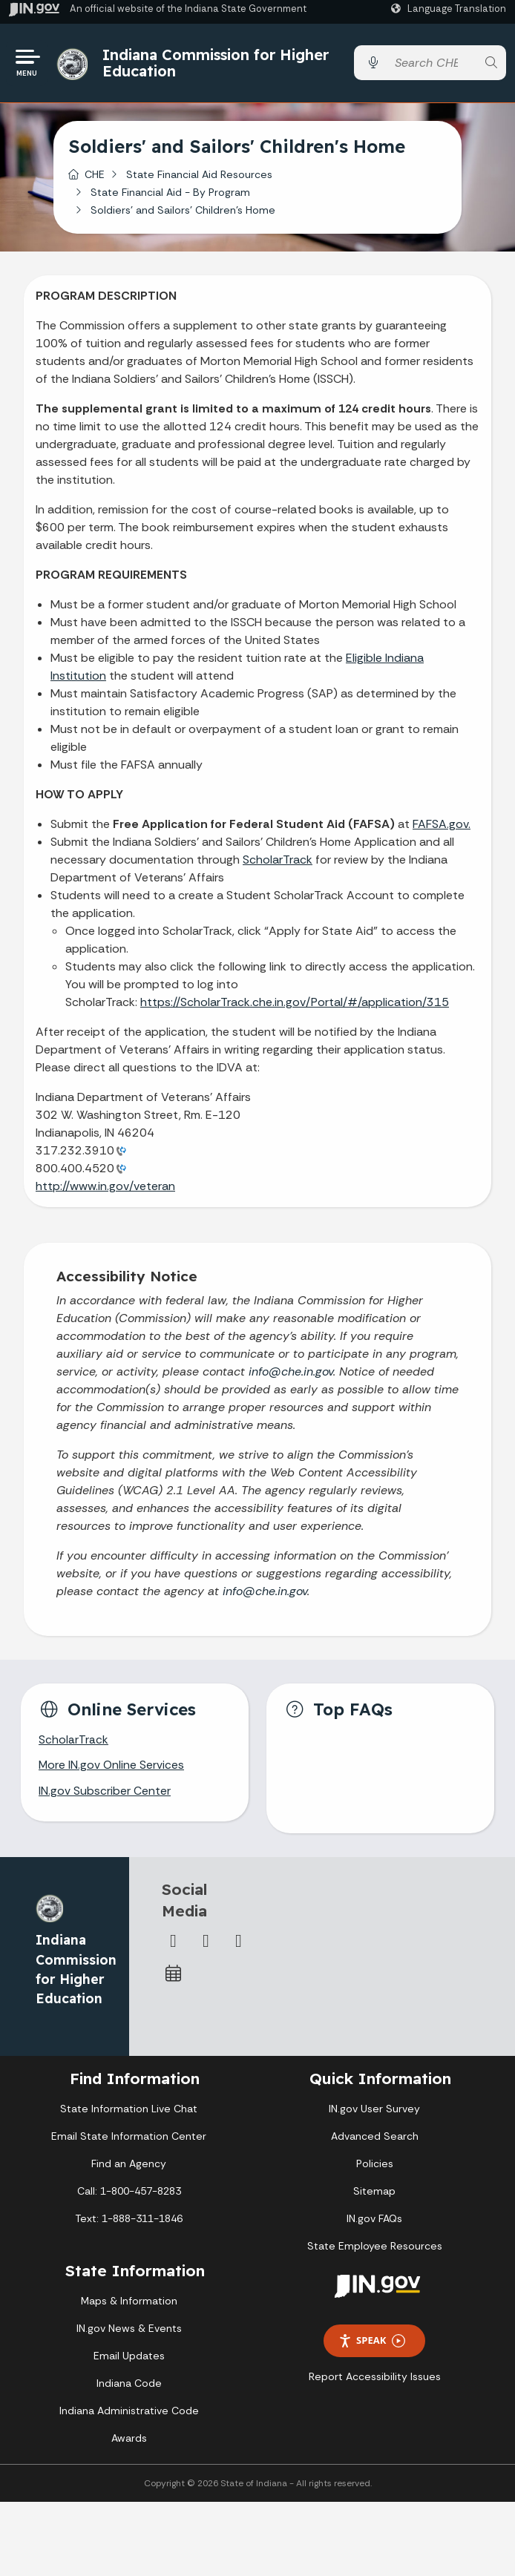 This screenshot has height=2576, width=515. What do you see at coordinates (374, 2111) in the screenshot?
I see `IN.gov User Survey` at bounding box center [374, 2111].